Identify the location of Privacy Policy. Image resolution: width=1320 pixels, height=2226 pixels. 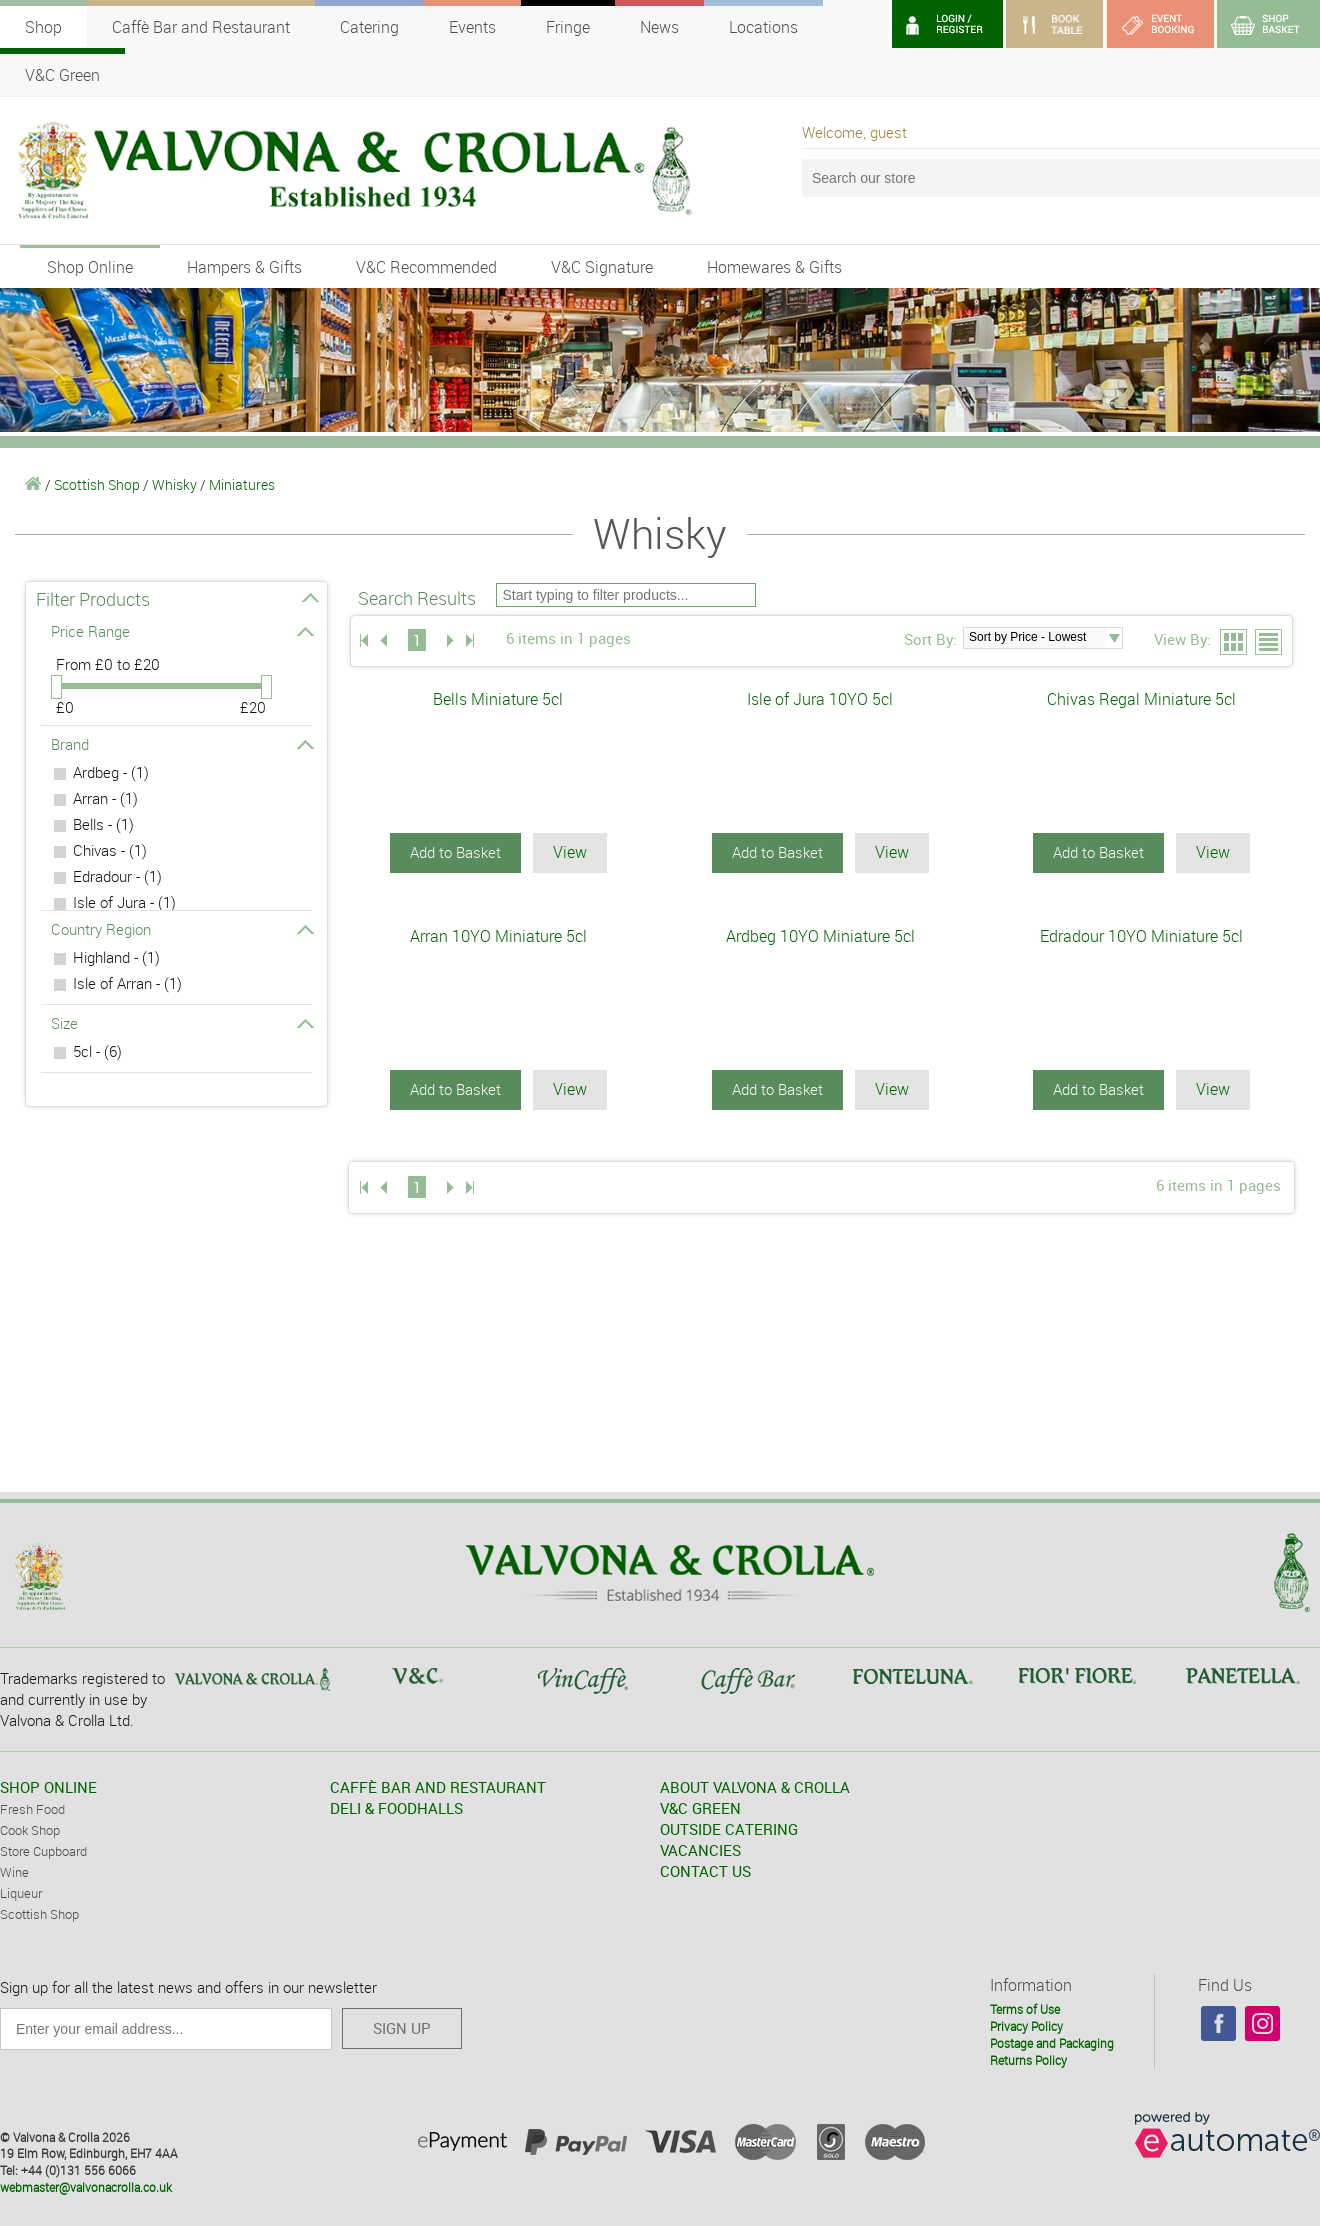
(1026, 2025).